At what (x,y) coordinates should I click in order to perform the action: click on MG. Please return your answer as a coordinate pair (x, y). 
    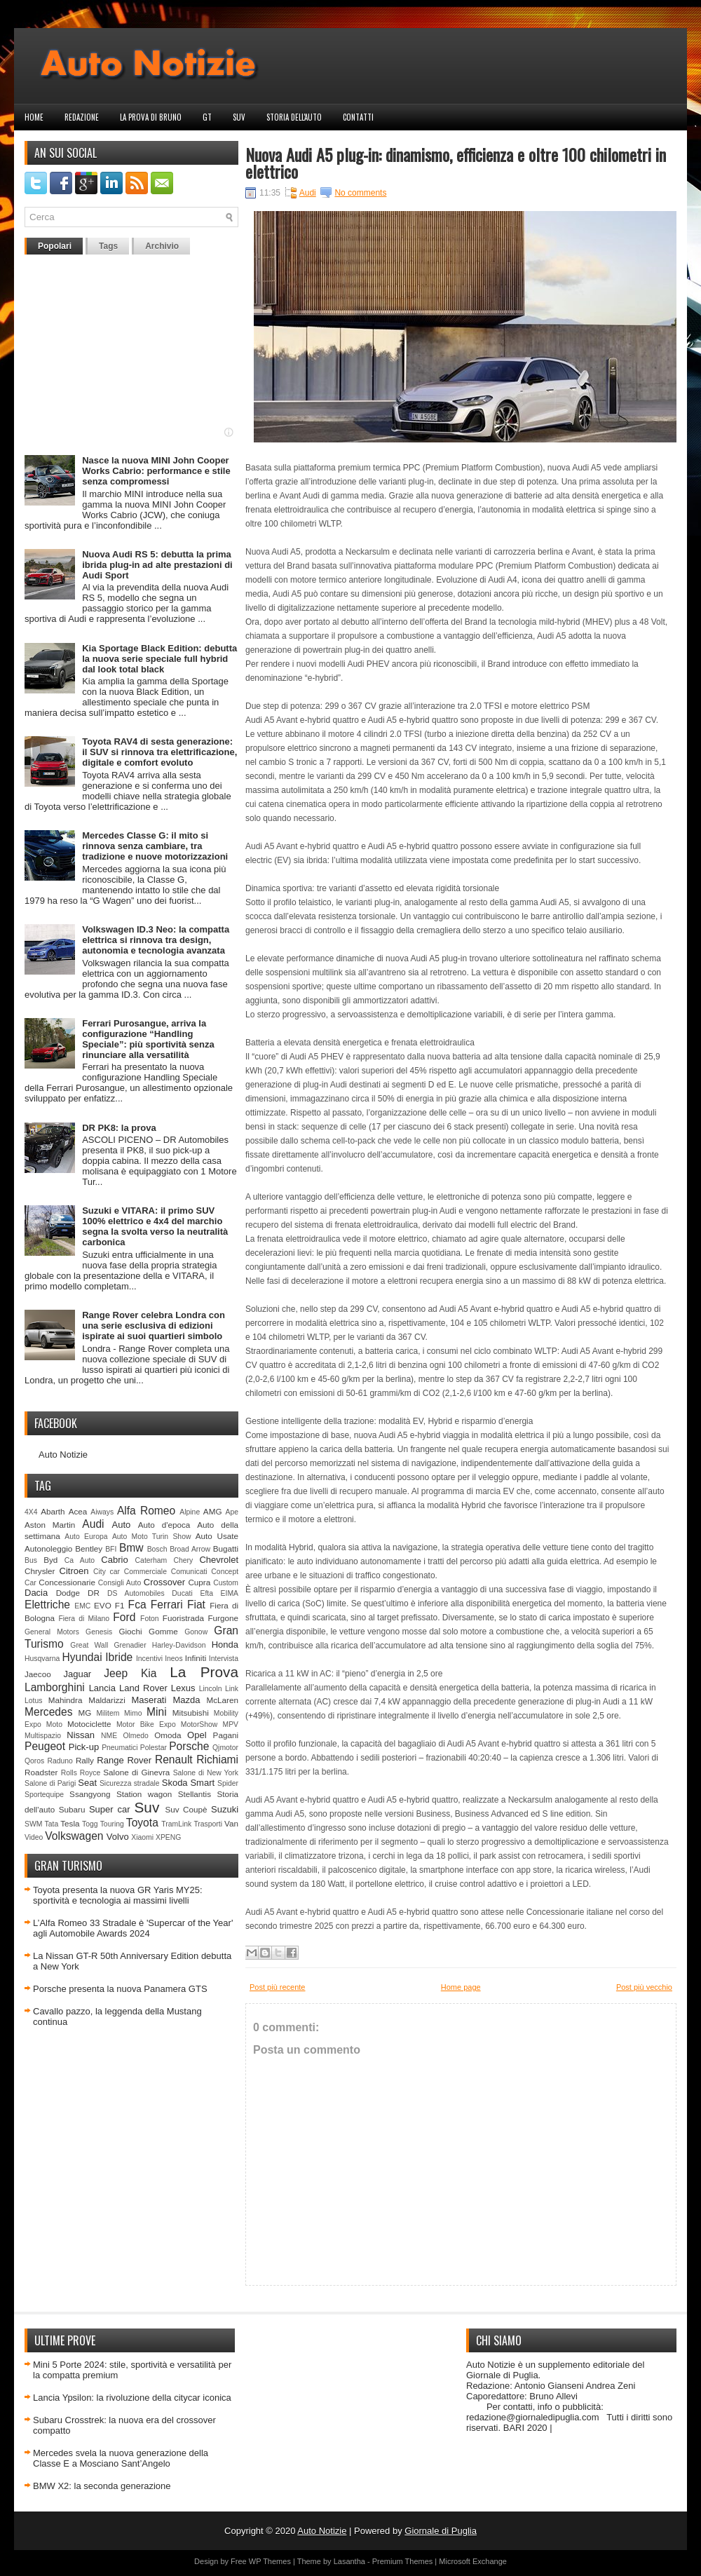
    Looking at the image, I should click on (85, 1712).